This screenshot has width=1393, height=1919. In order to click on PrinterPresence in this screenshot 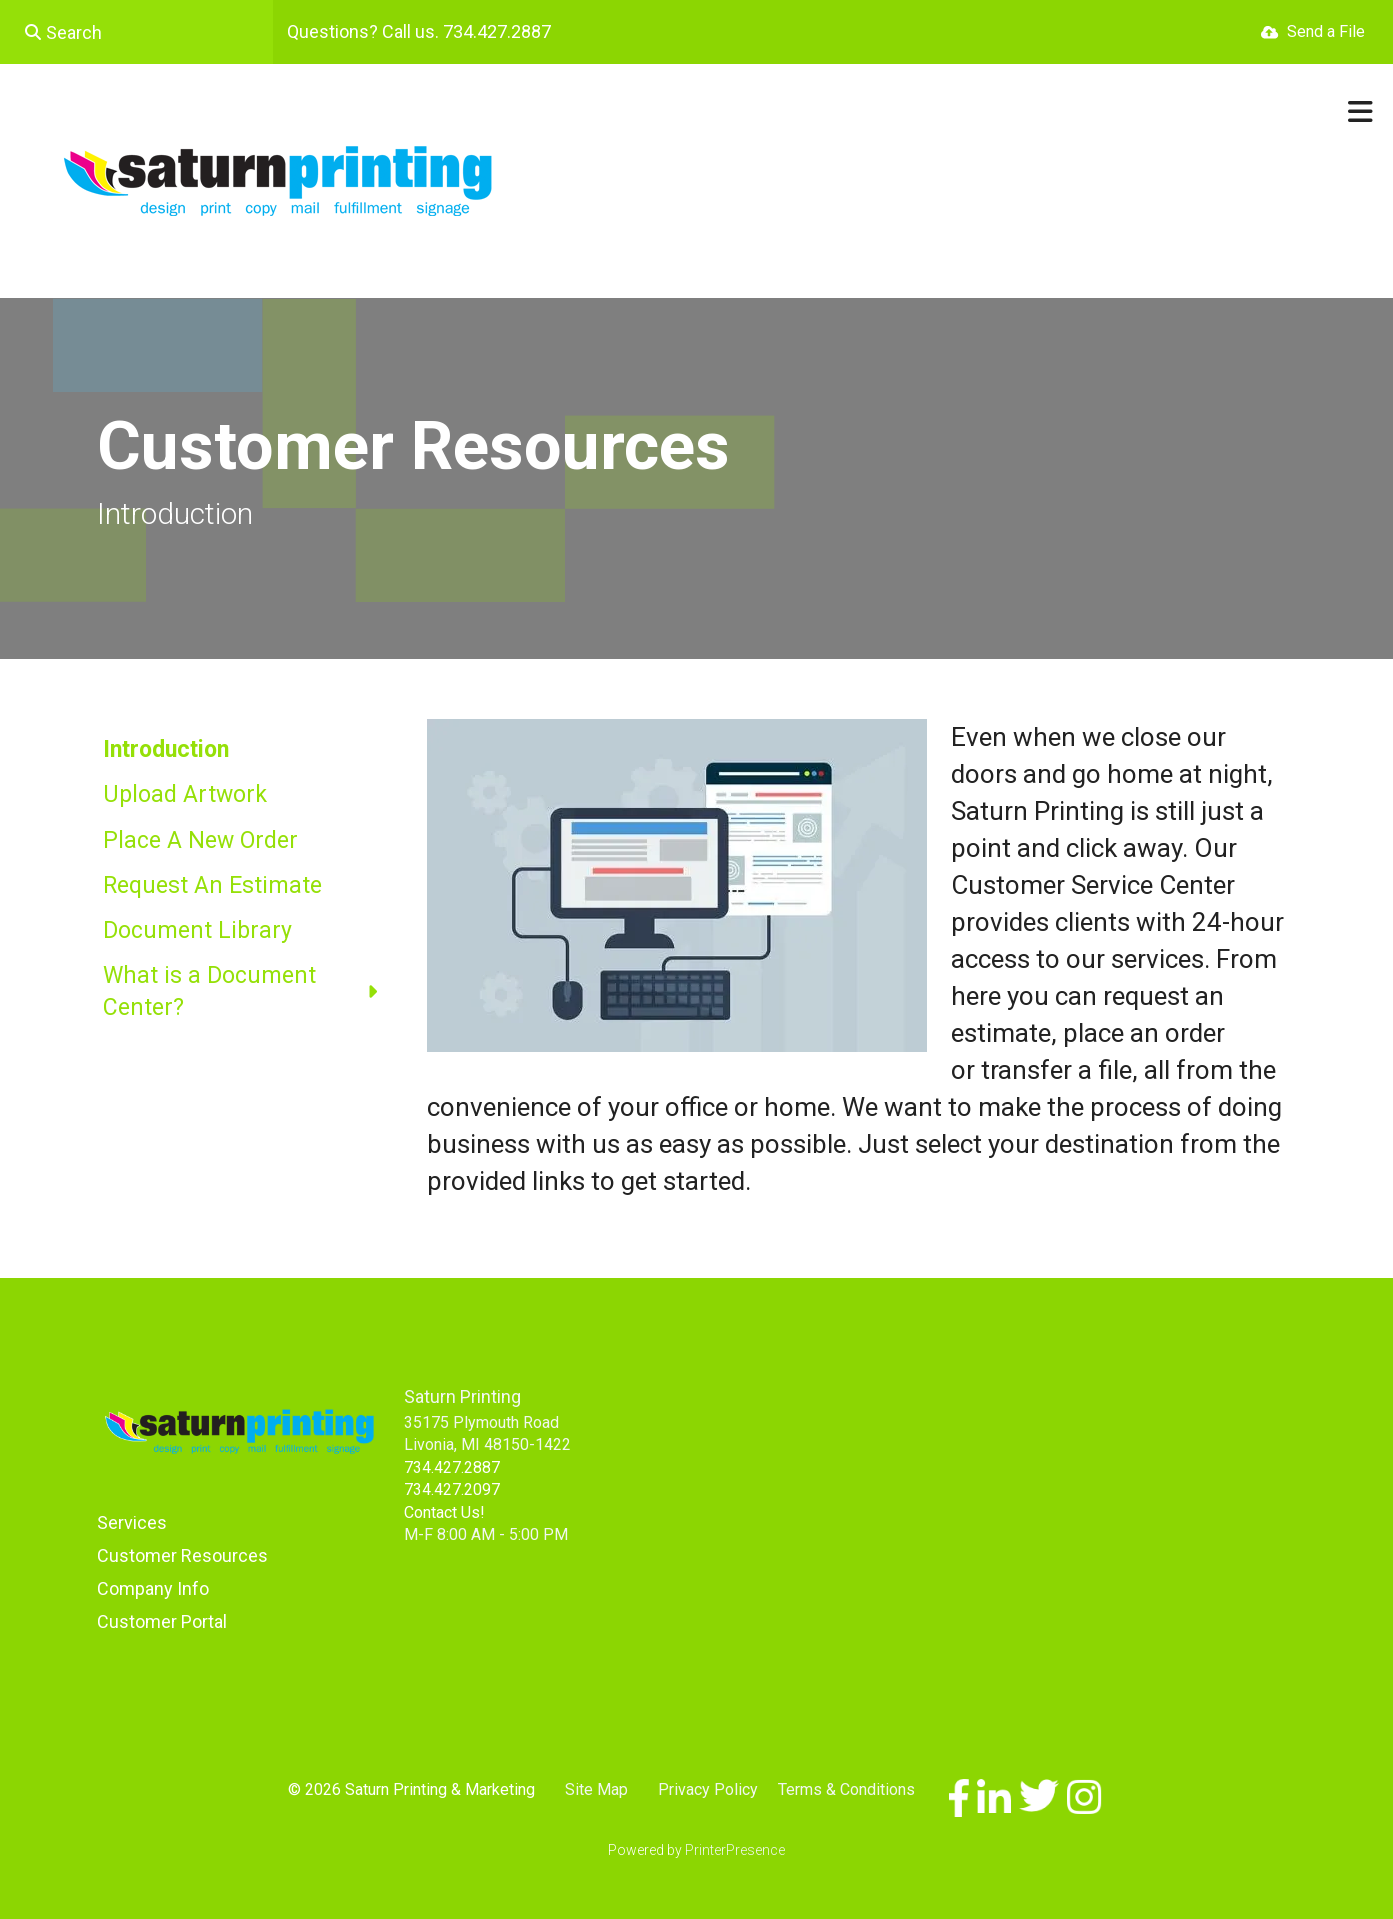, I will do `click(735, 1850)`.